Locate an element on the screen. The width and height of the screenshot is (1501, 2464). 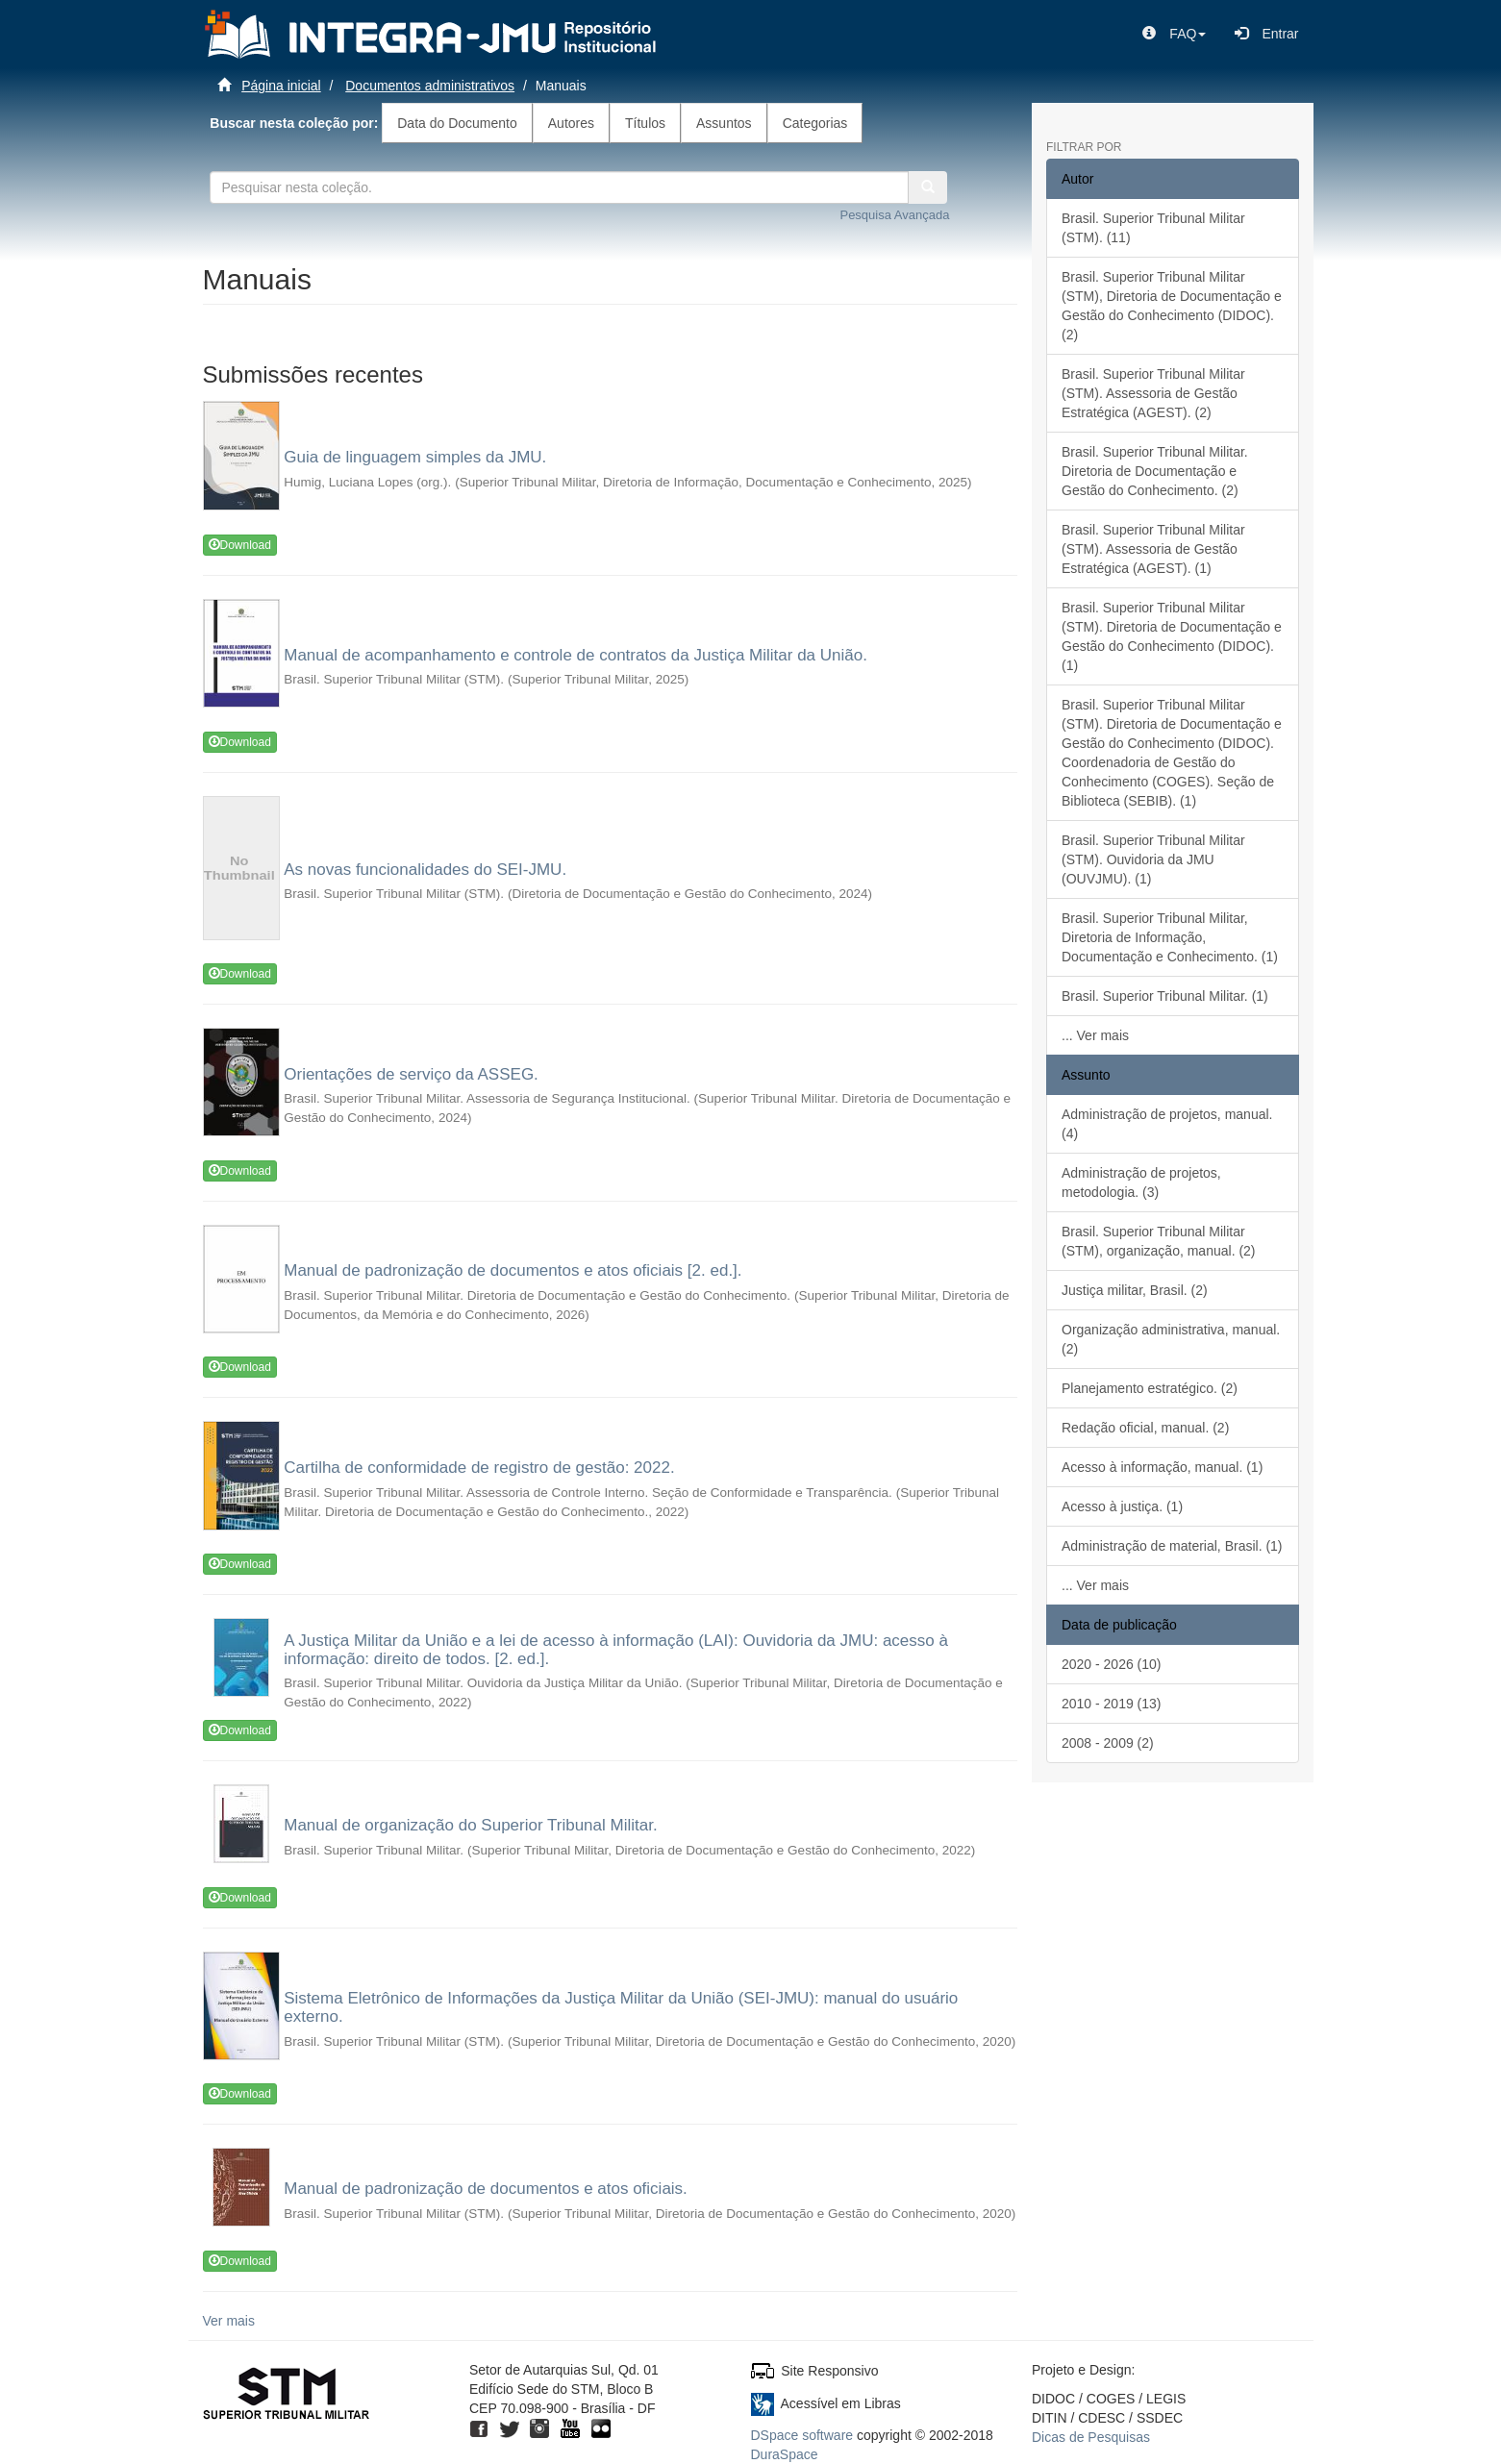
Cartilha de conformidade de registro de gestão: 2022. is located at coordinates (479, 1467).